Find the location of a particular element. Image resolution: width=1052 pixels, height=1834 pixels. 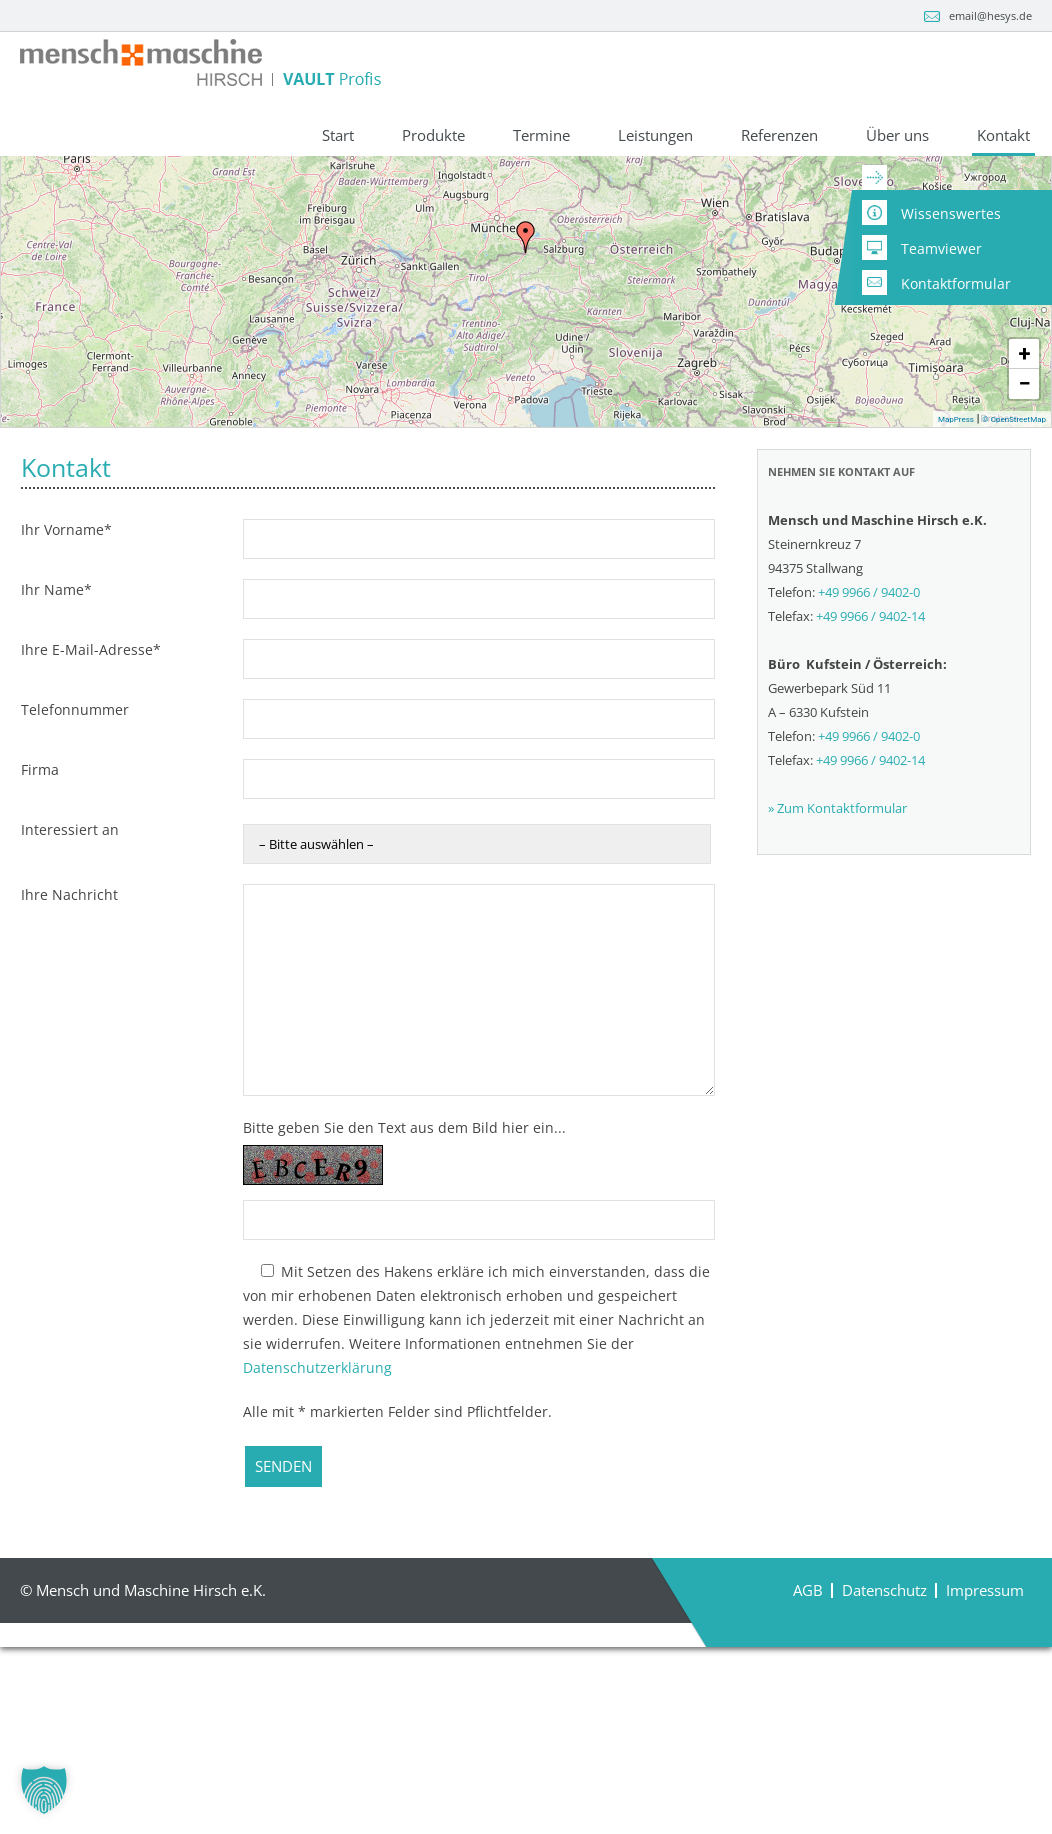

Impressum is located at coordinates (985, 1738).